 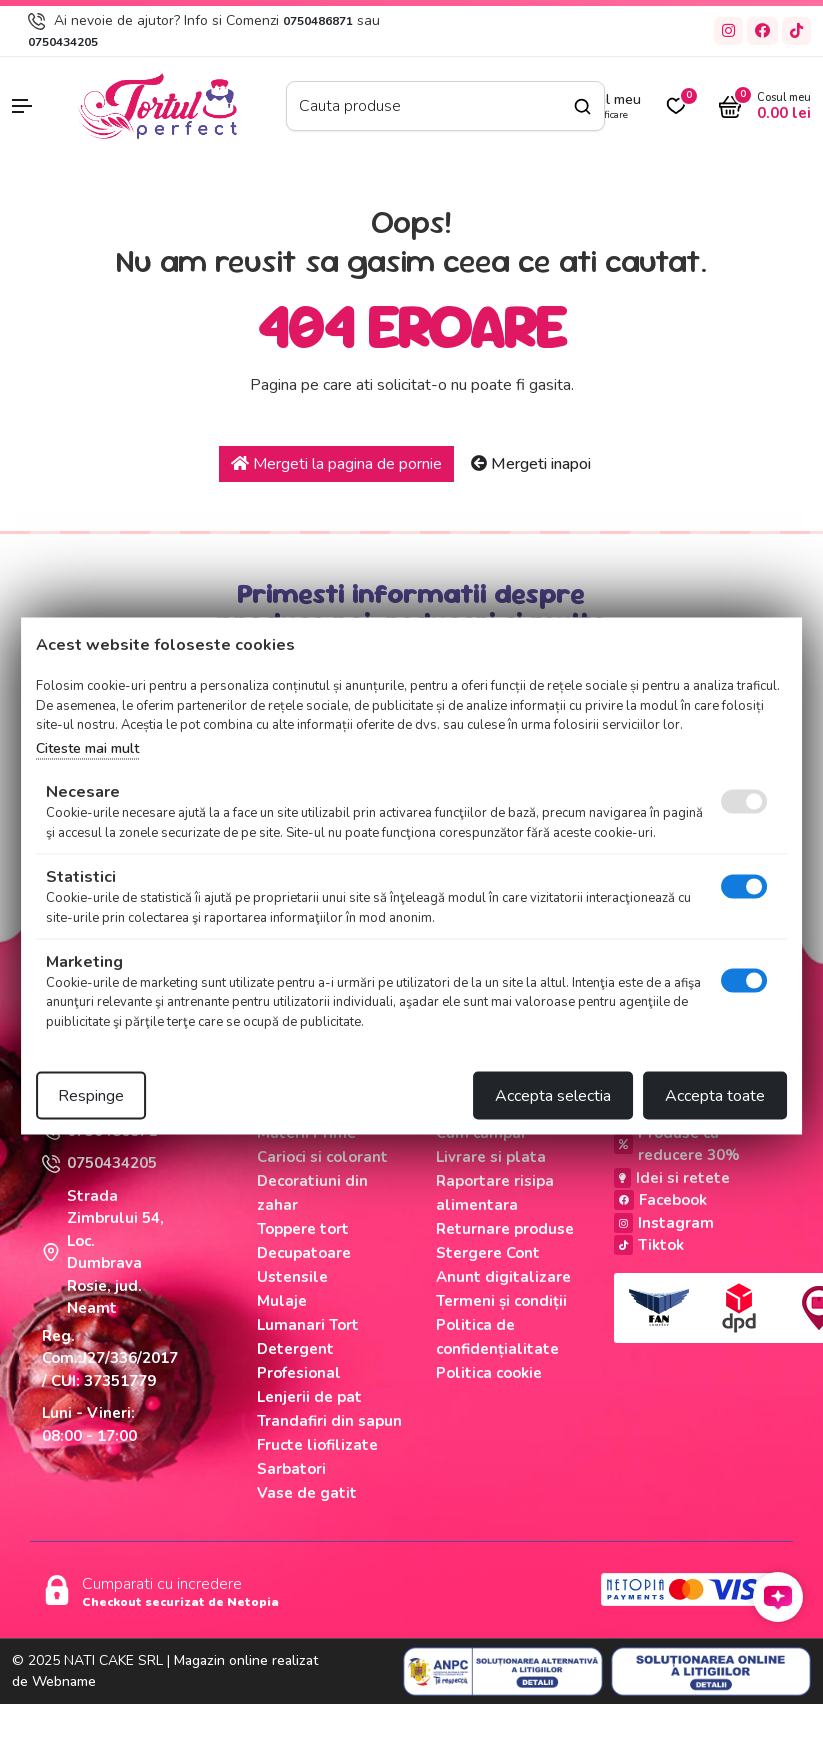 What do you see at coordinates (91, 1096) in the screenshot?
I see `Respinge` at bounding box center [91, 1096].